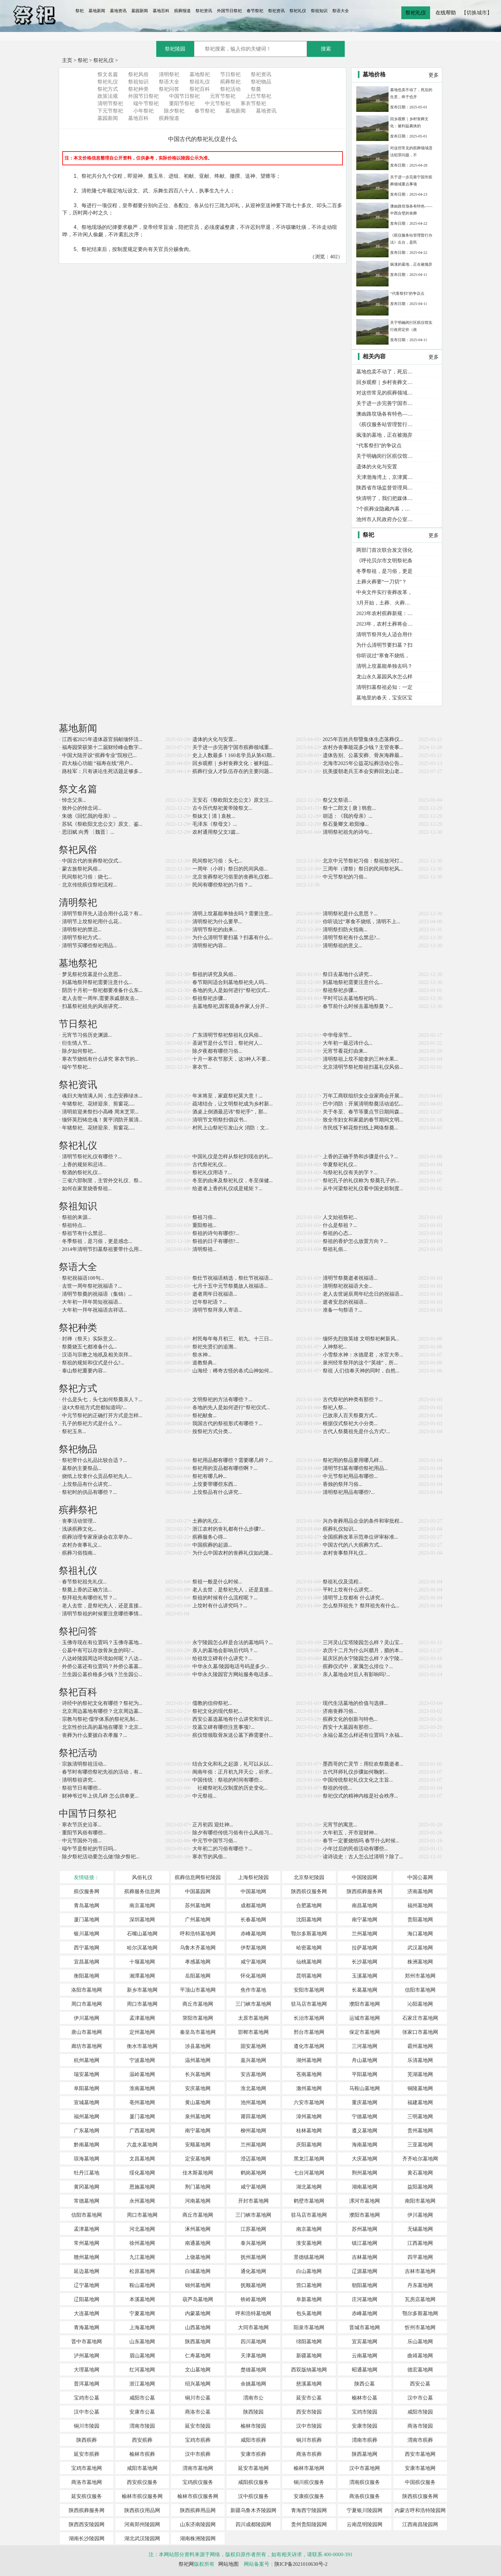  Describe the element at coordinates (345, 876) in the screenshot. I see `中元节祭祀的习俗...` at that location.